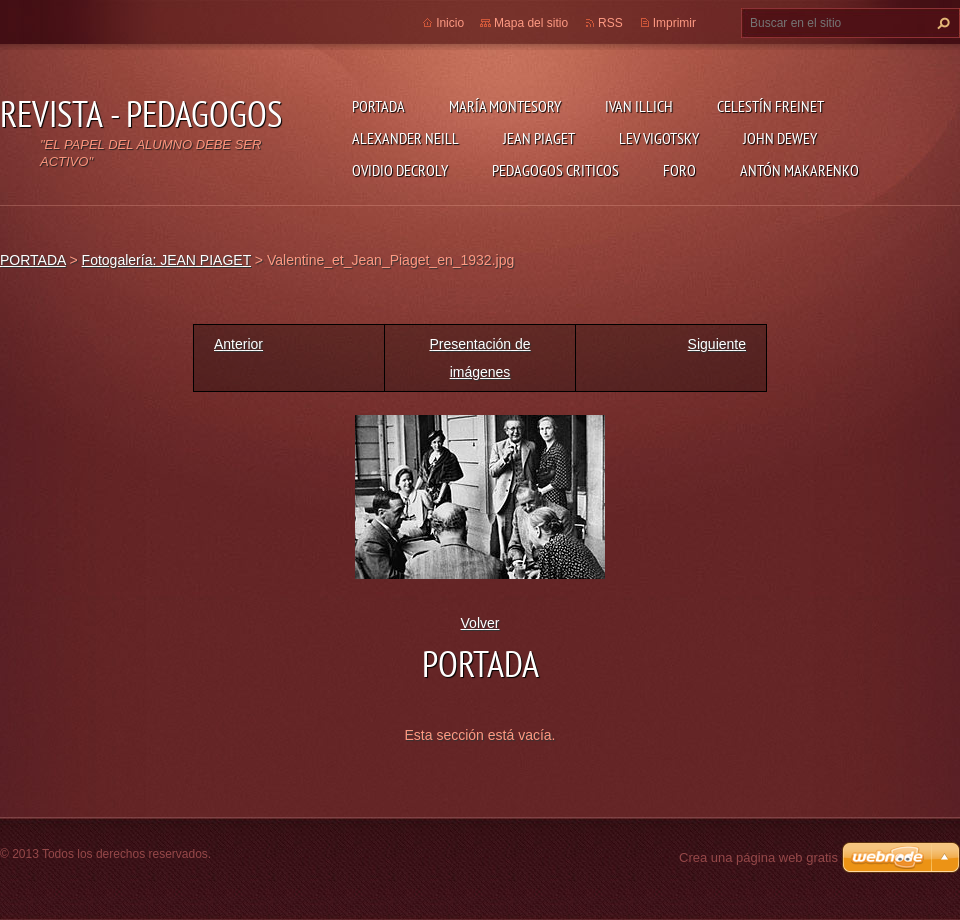 Image resolution: width=960 pixels, height=920 pixels. I want to click on Mapa del sitio, so click(531, 23).